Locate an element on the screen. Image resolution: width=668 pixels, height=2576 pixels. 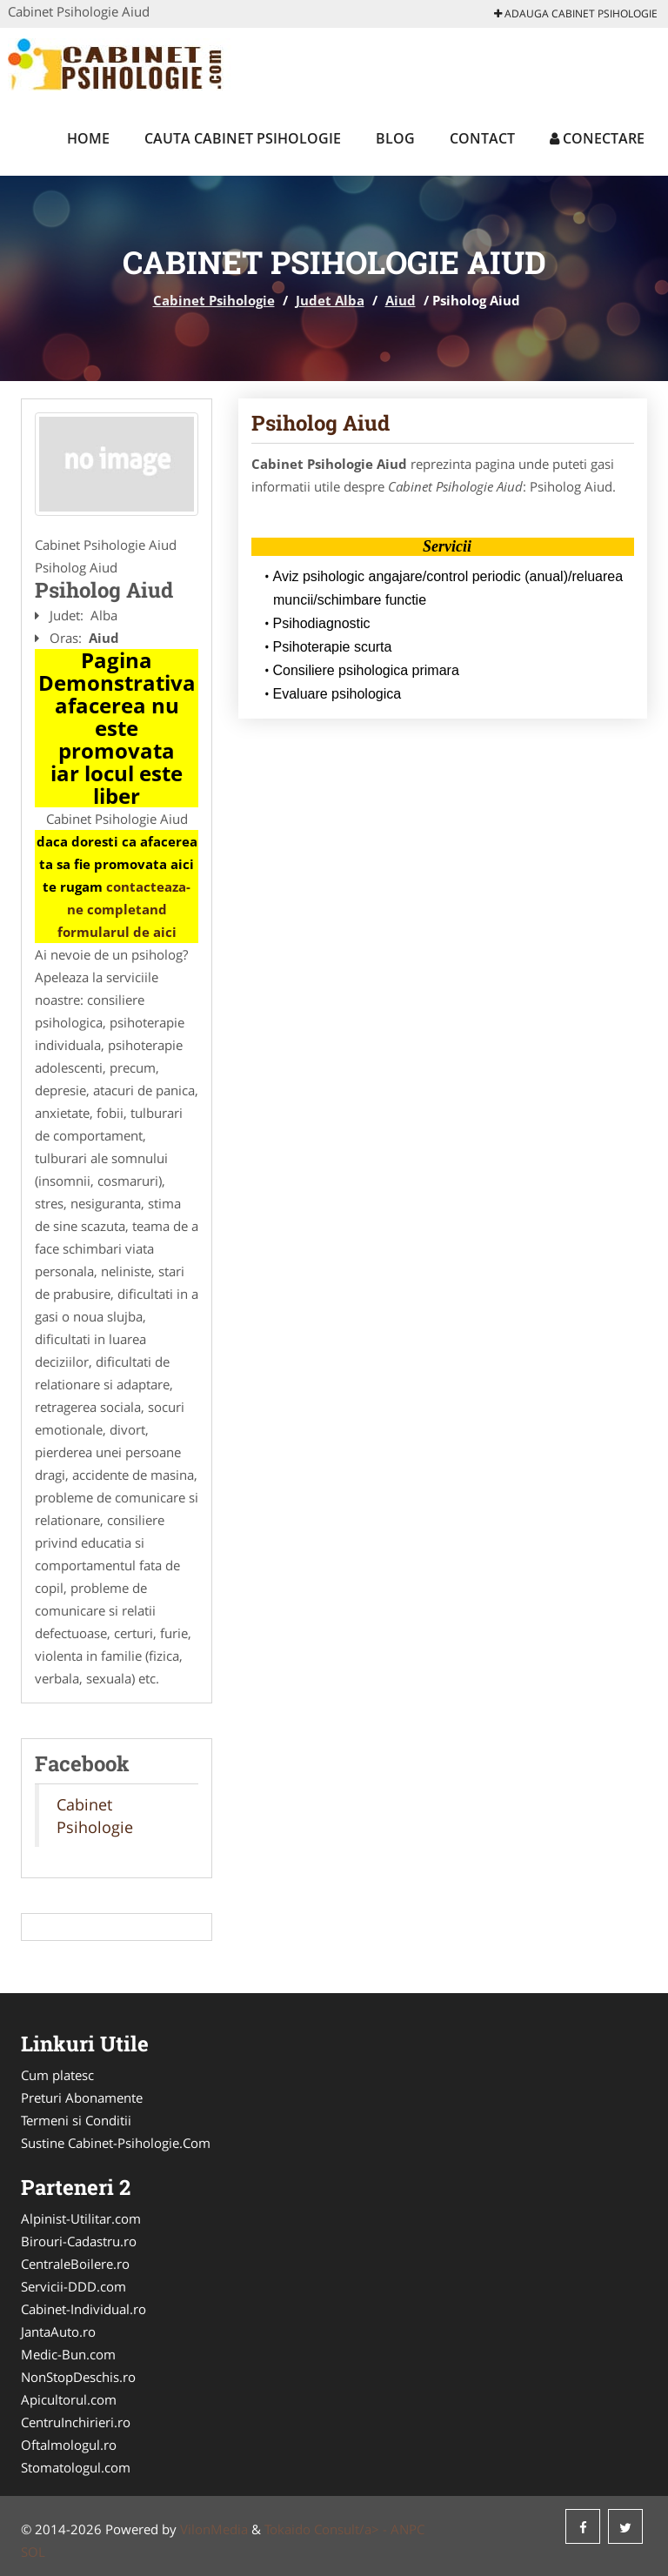
Medic-Bun.com is located at coordinates (68, 2354).